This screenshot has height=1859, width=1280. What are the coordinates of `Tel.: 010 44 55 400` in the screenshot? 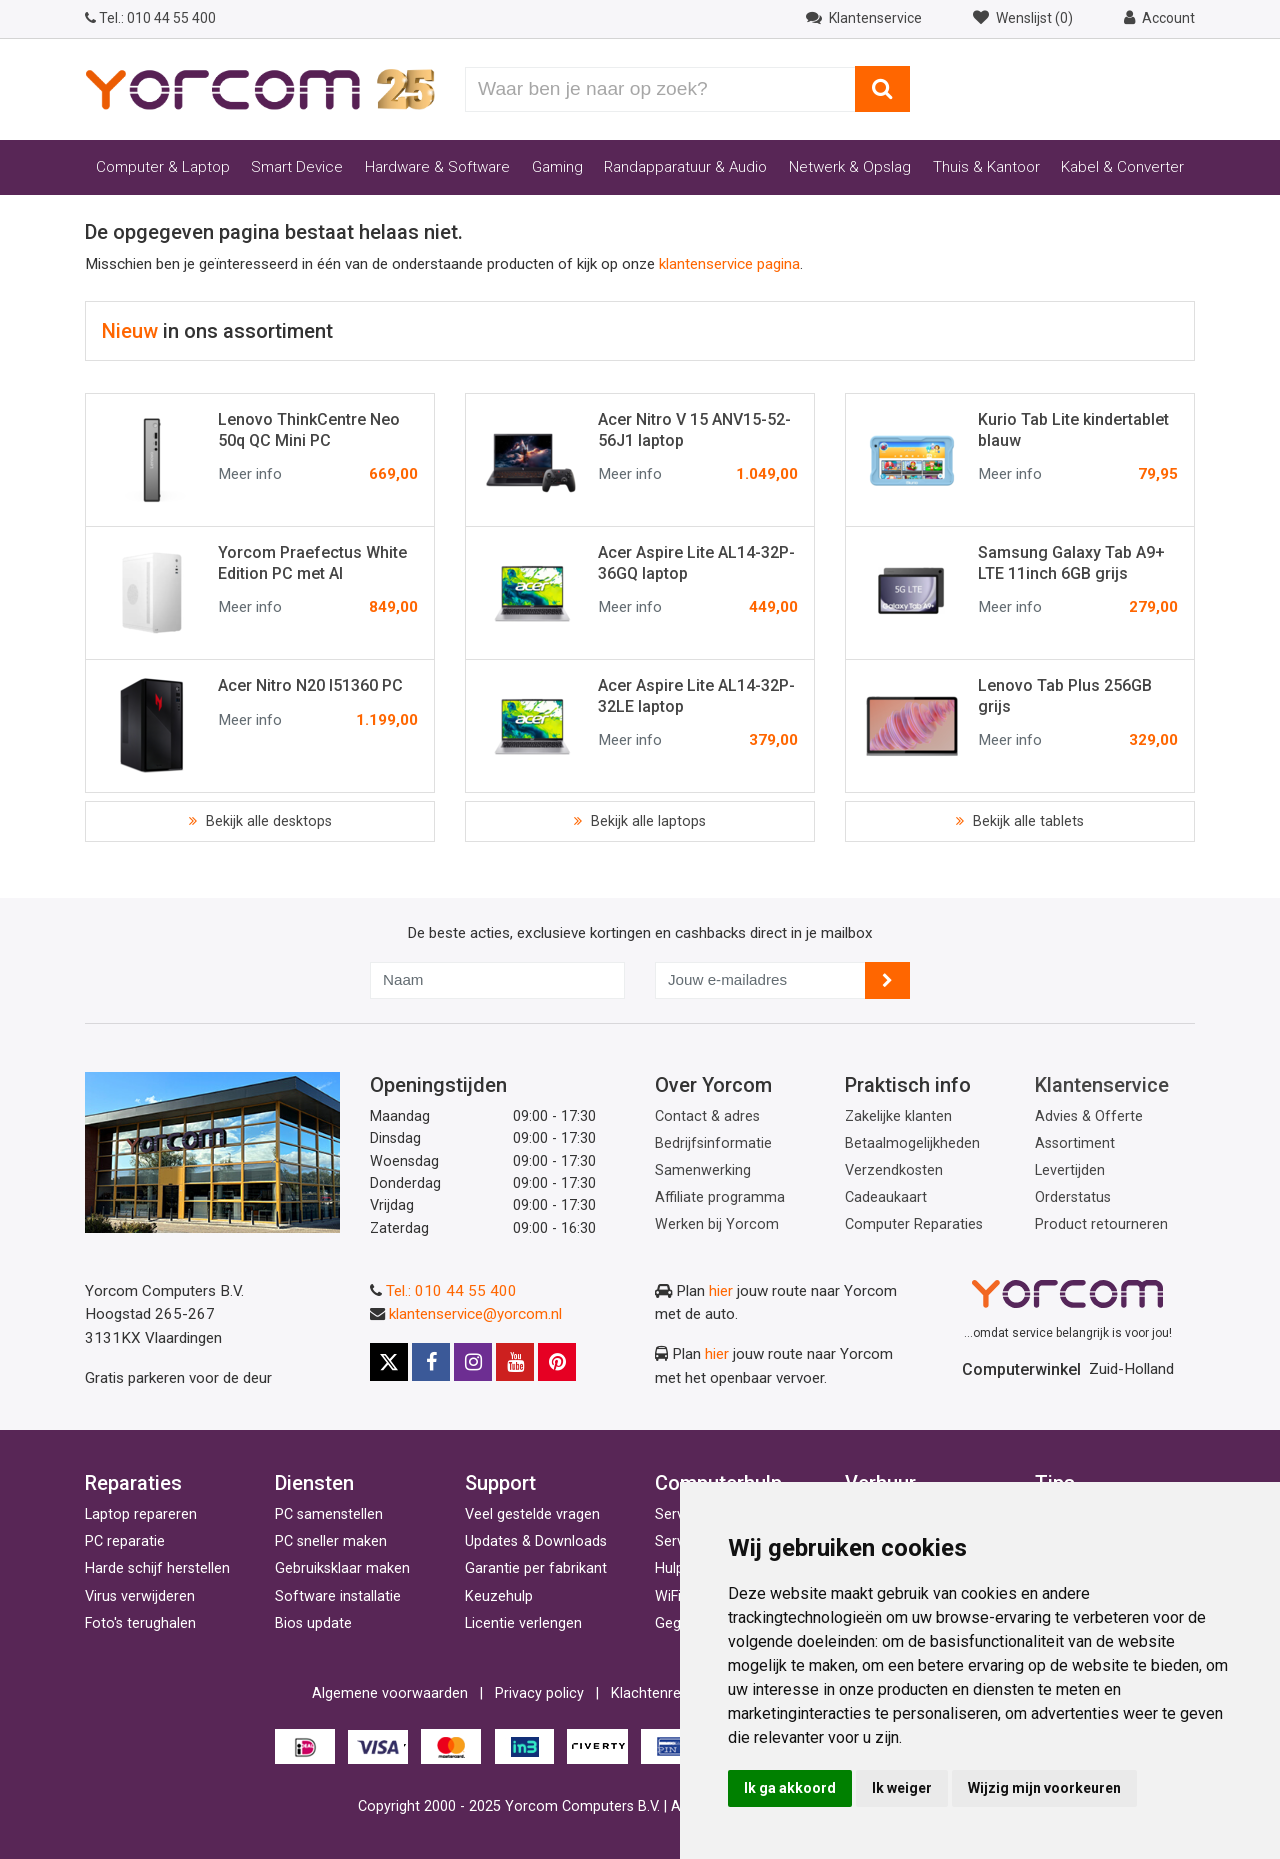 It's located at (451, 1291).